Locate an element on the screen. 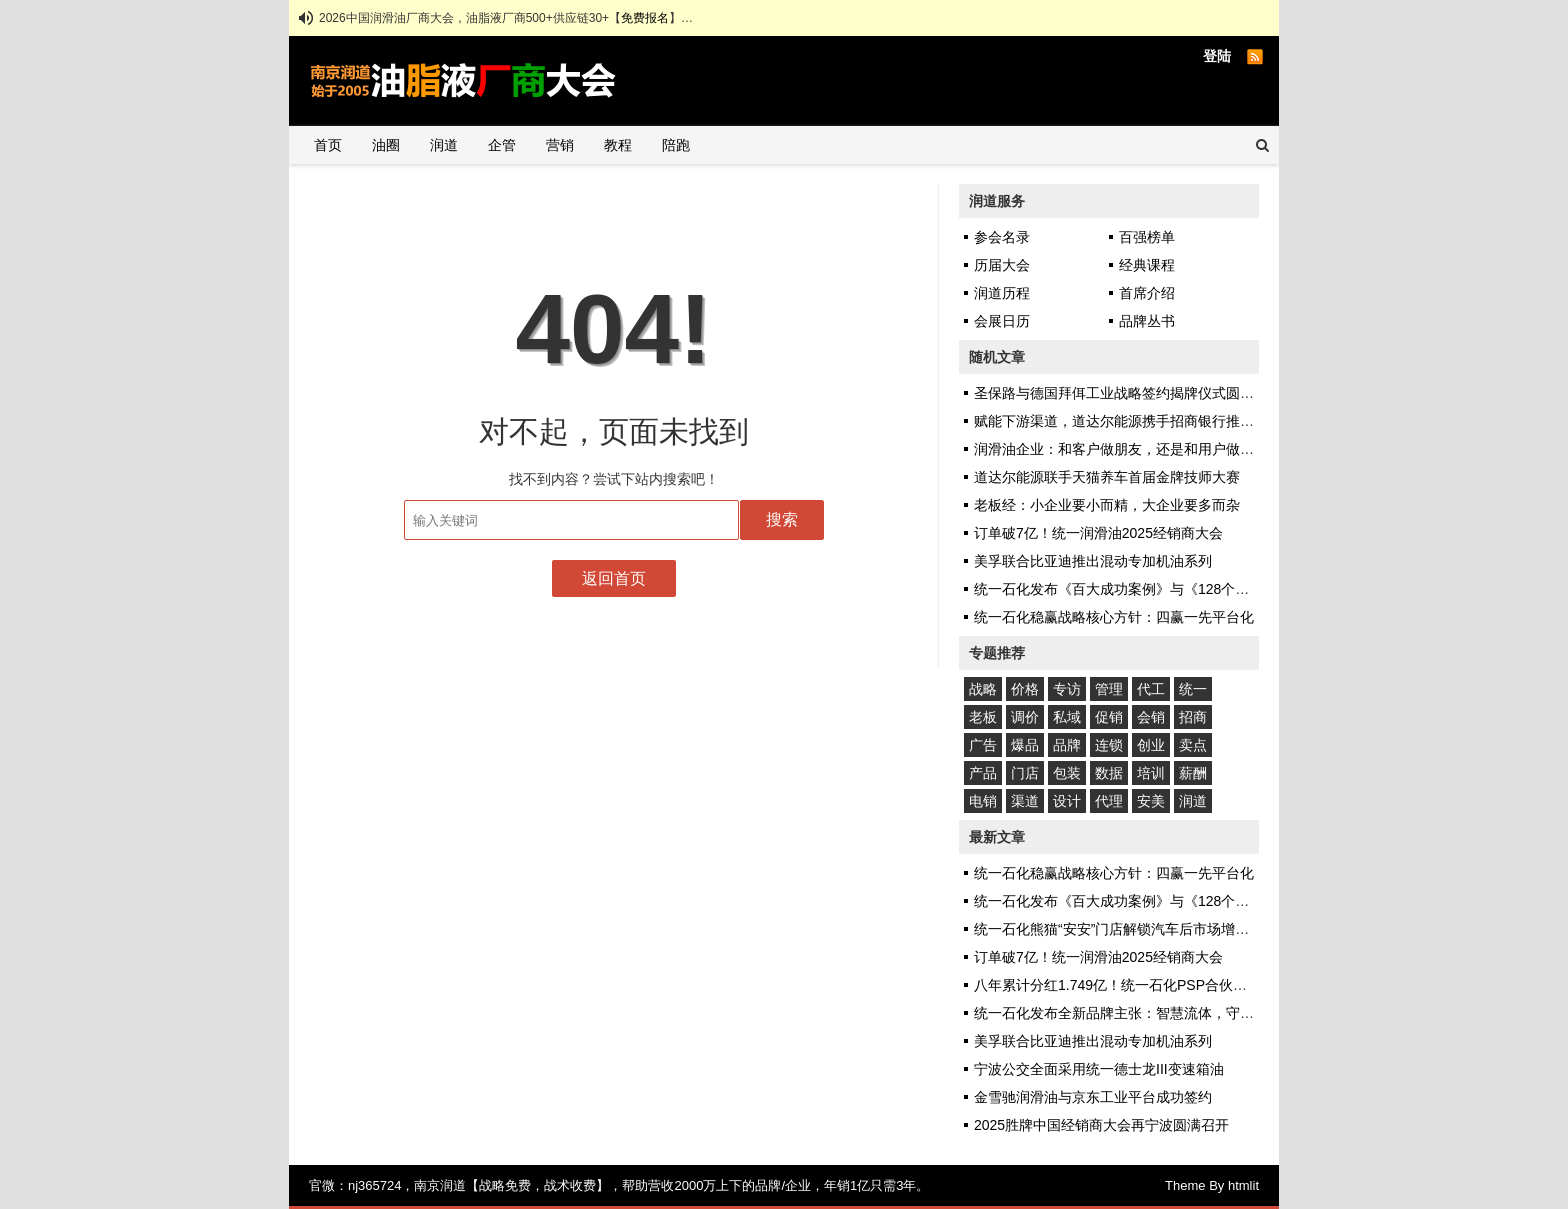  安美 is located at coordinates (1151, 801).